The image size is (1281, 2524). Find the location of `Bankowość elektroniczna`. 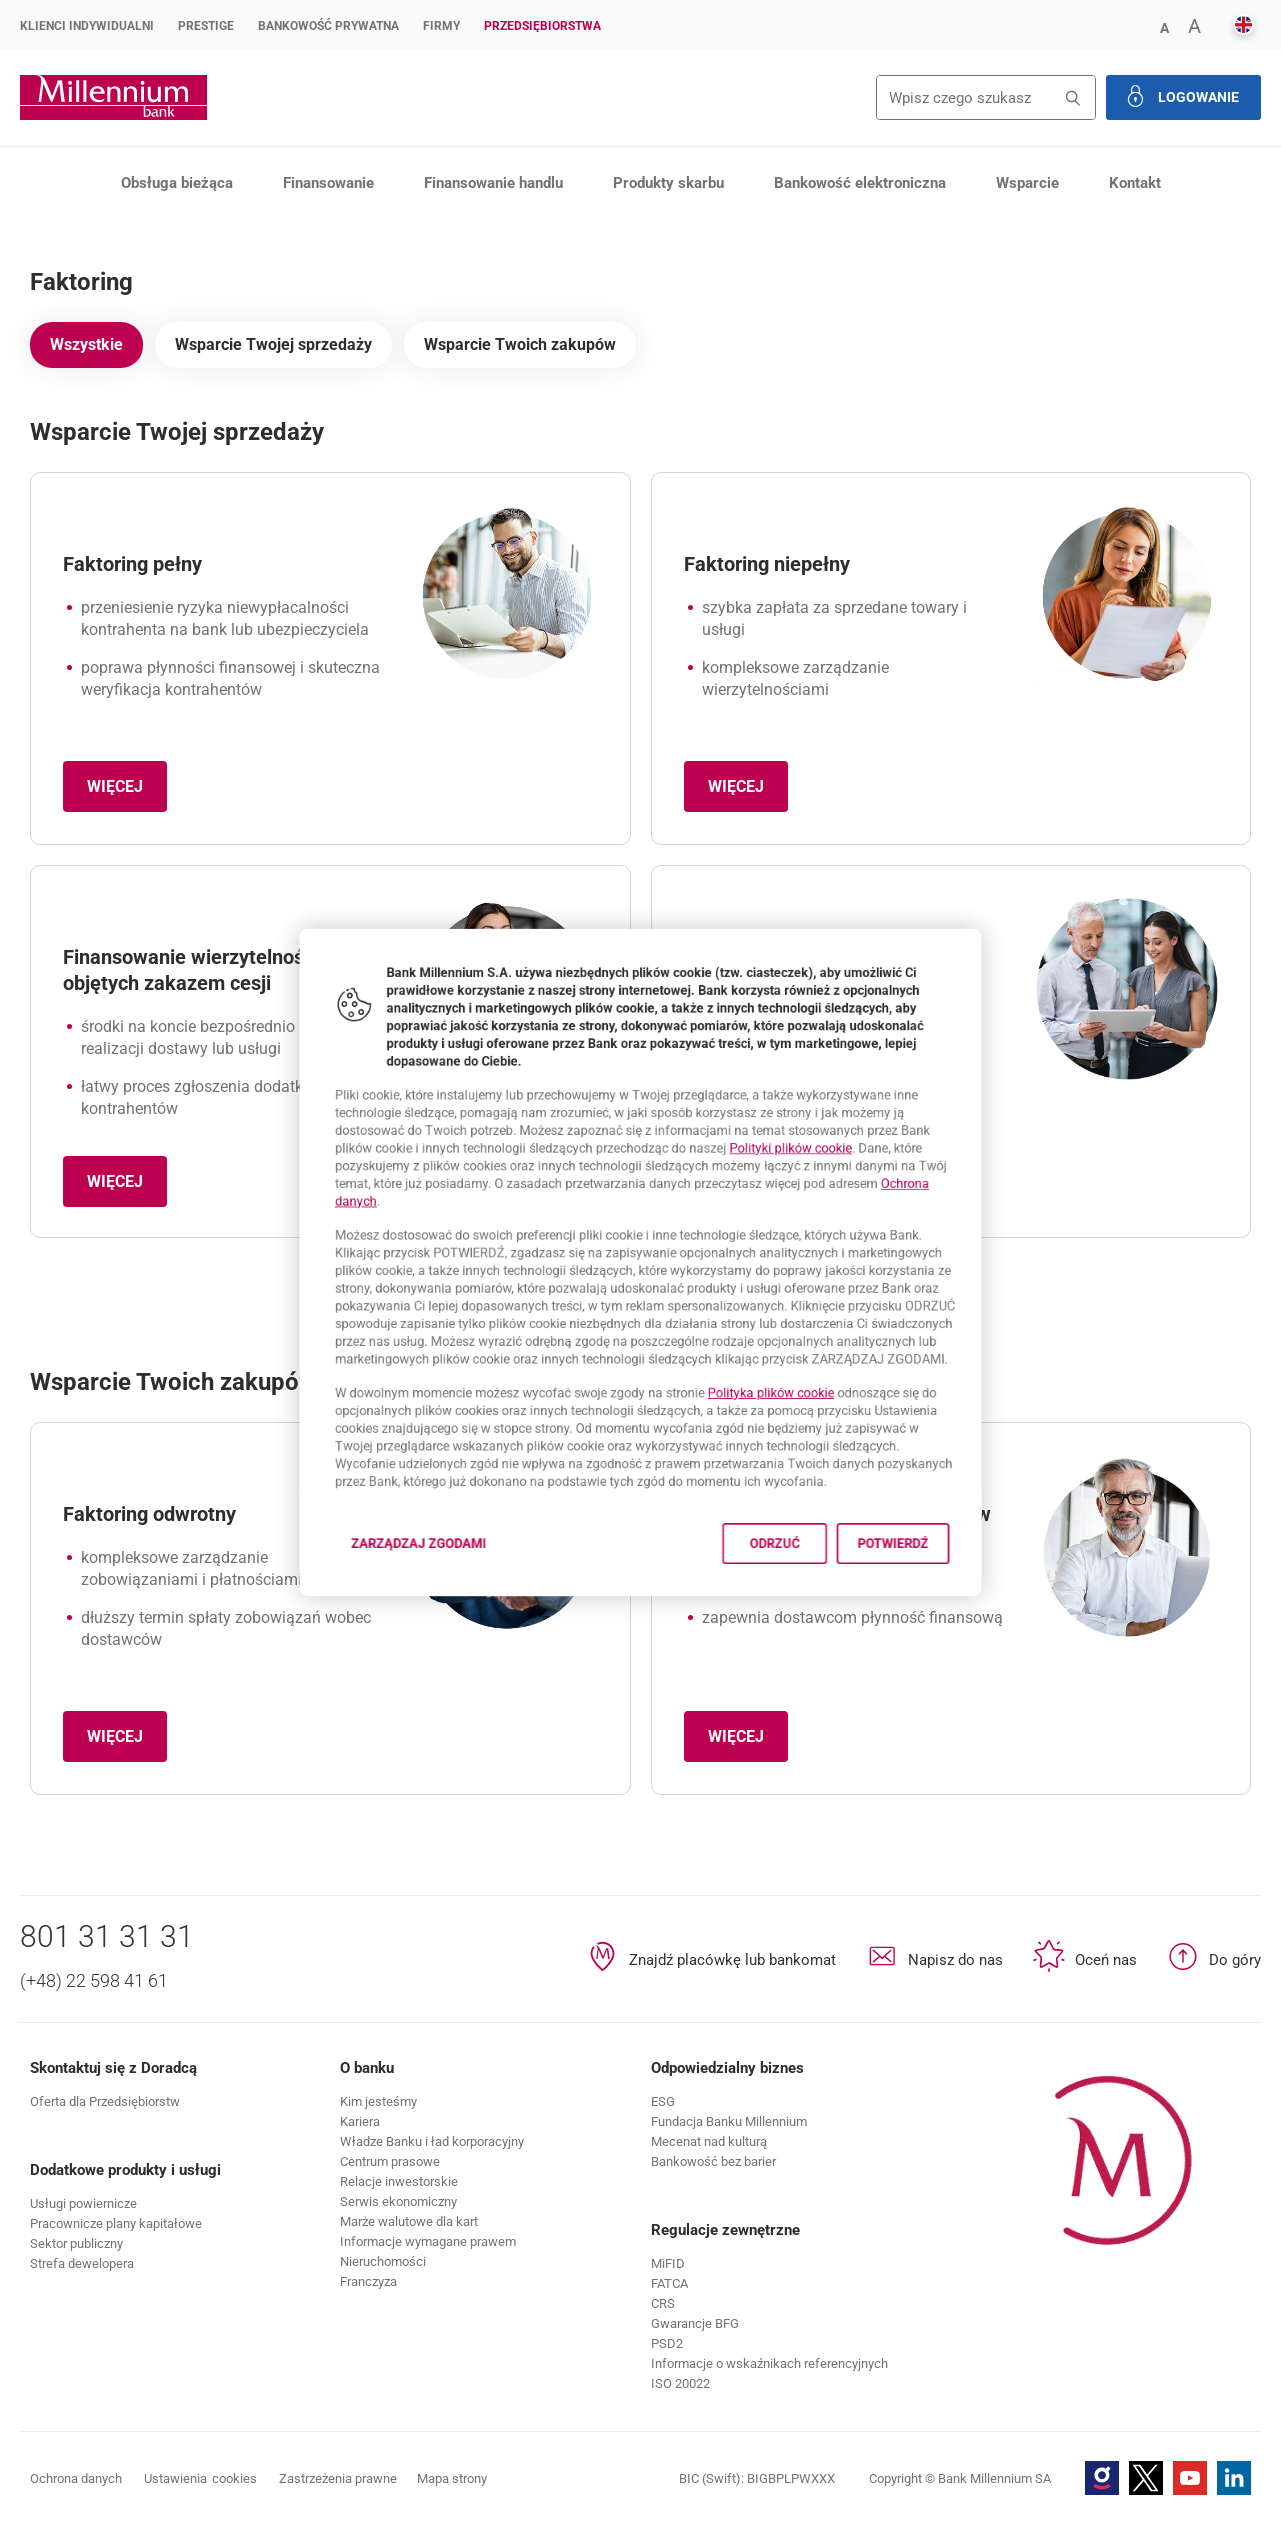

Bankowość elektroniczna is located at coordinates (860, 183).